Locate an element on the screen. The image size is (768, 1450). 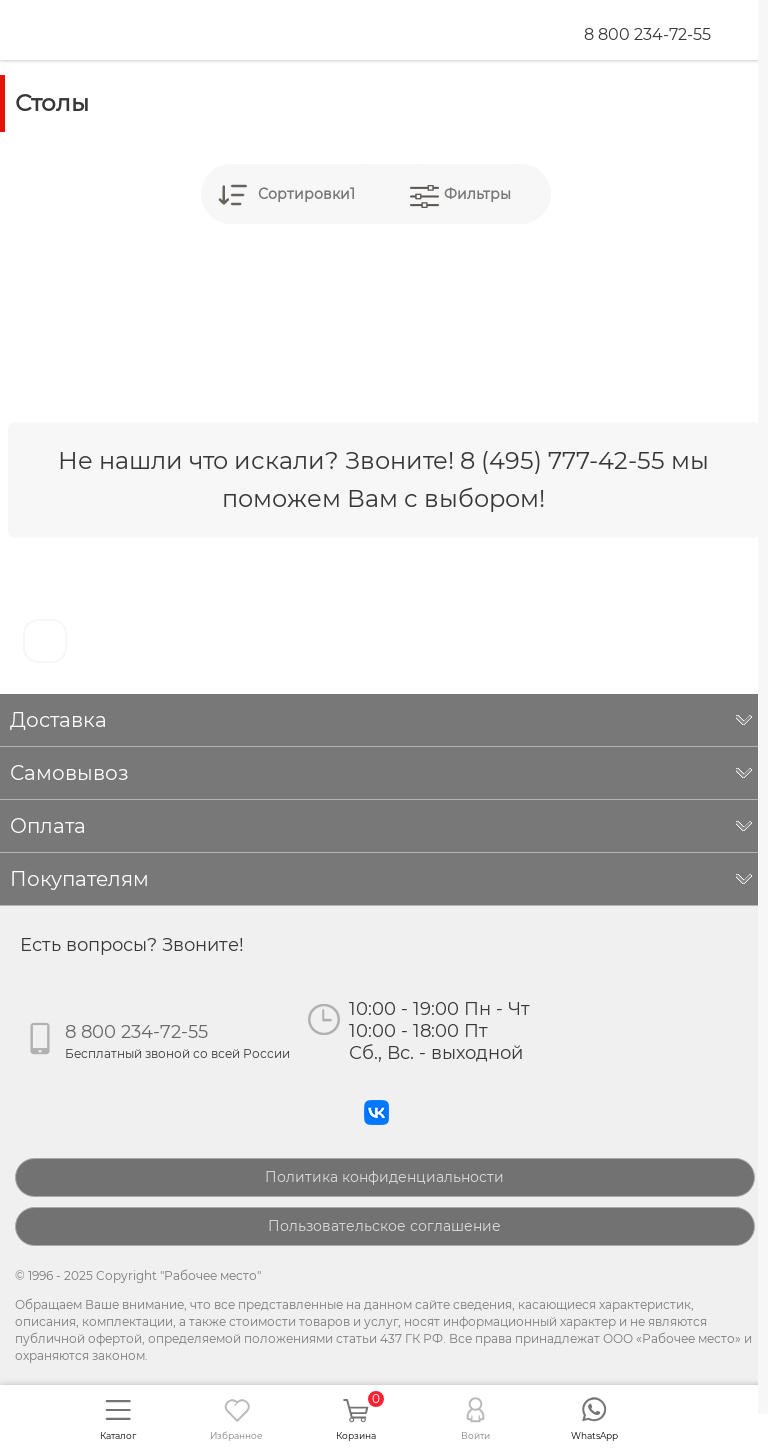
Сортировки1 is located at coordinates (306, 194).